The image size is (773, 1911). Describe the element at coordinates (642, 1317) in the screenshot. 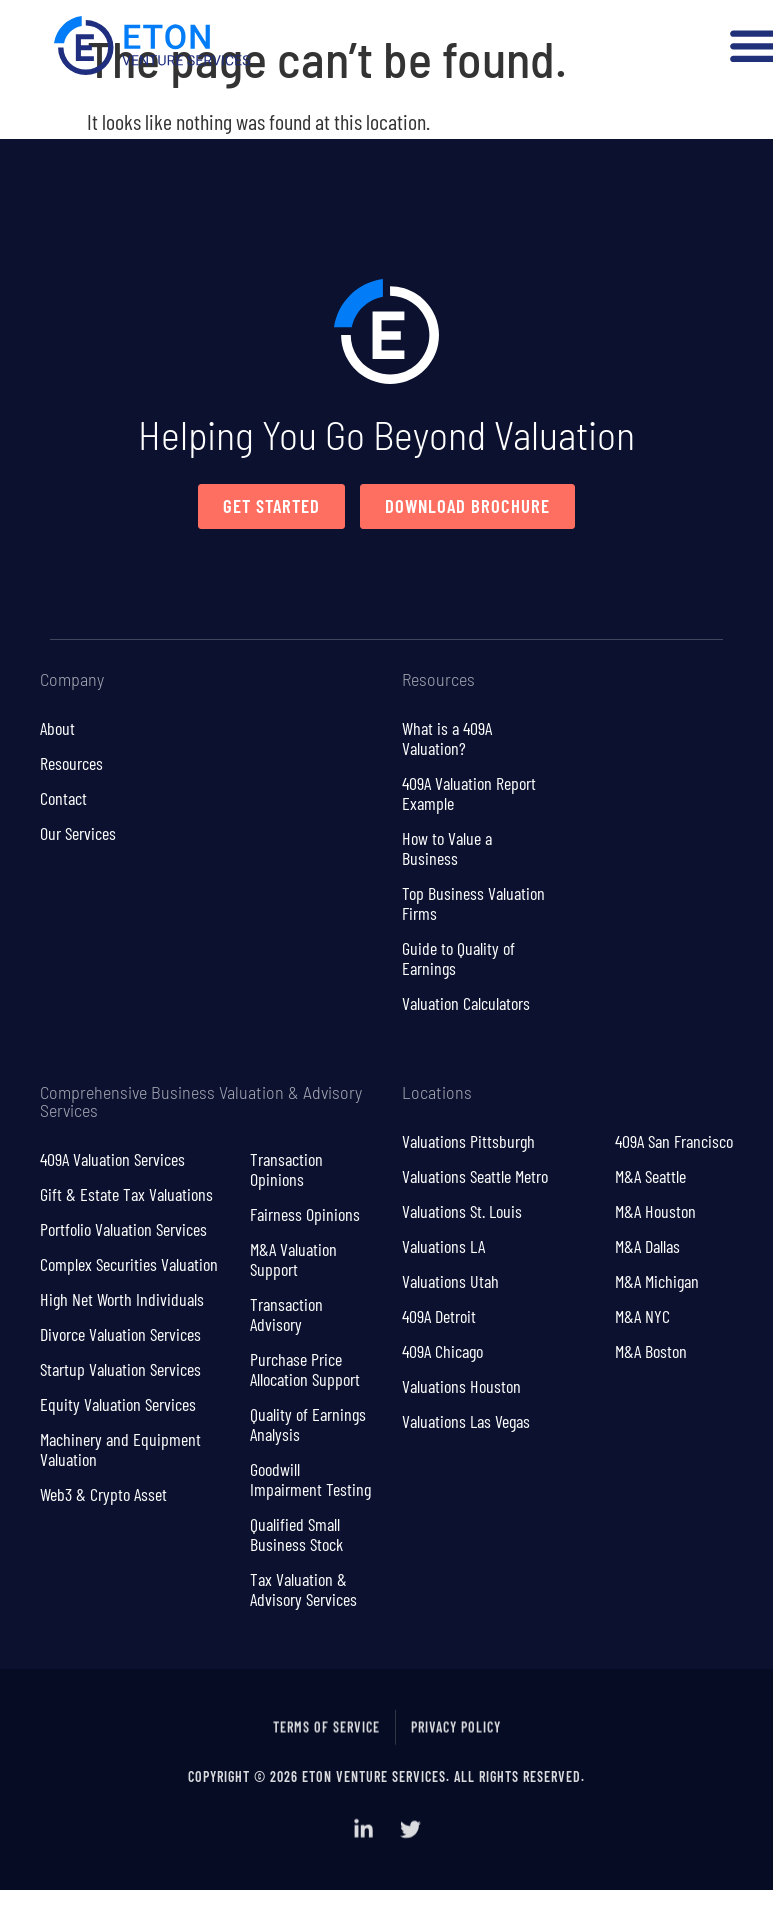

I see `M&A NYC` at that location.